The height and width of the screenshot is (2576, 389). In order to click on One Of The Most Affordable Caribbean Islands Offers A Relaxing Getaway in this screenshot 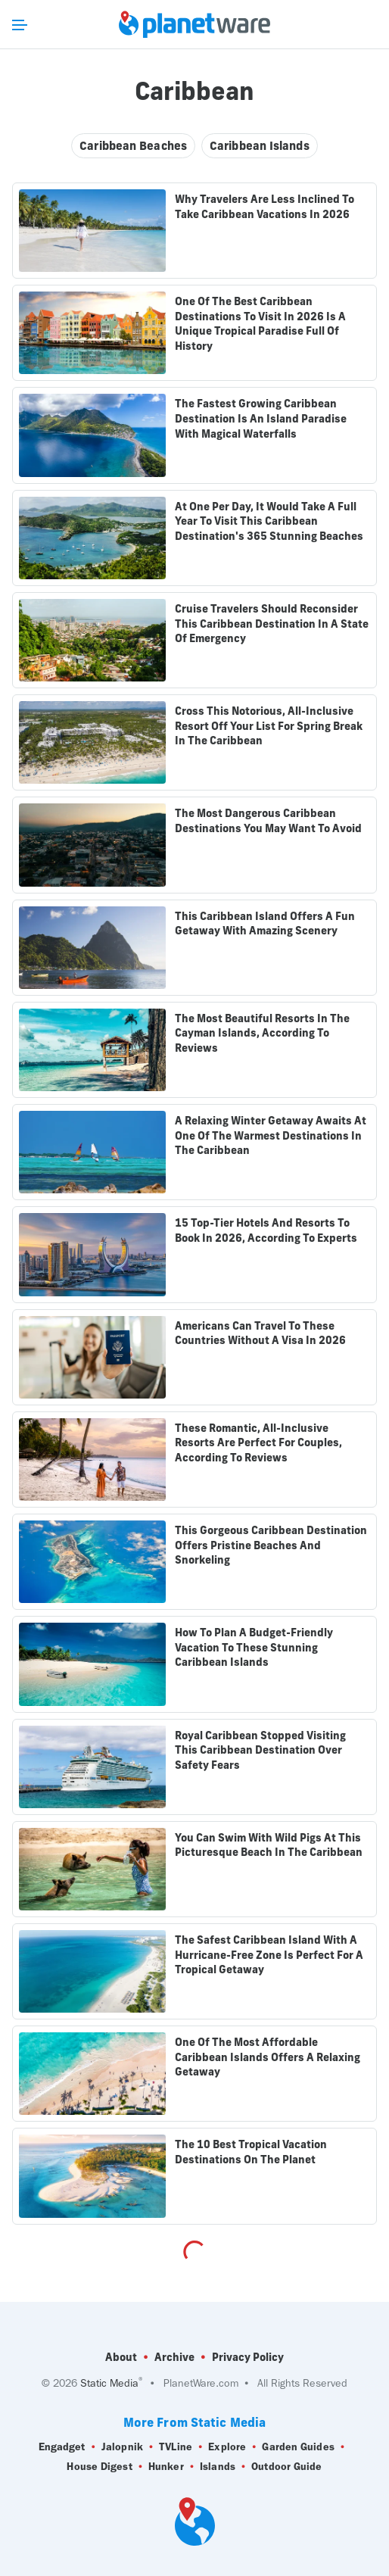, I will do `click(267, 2057)`.